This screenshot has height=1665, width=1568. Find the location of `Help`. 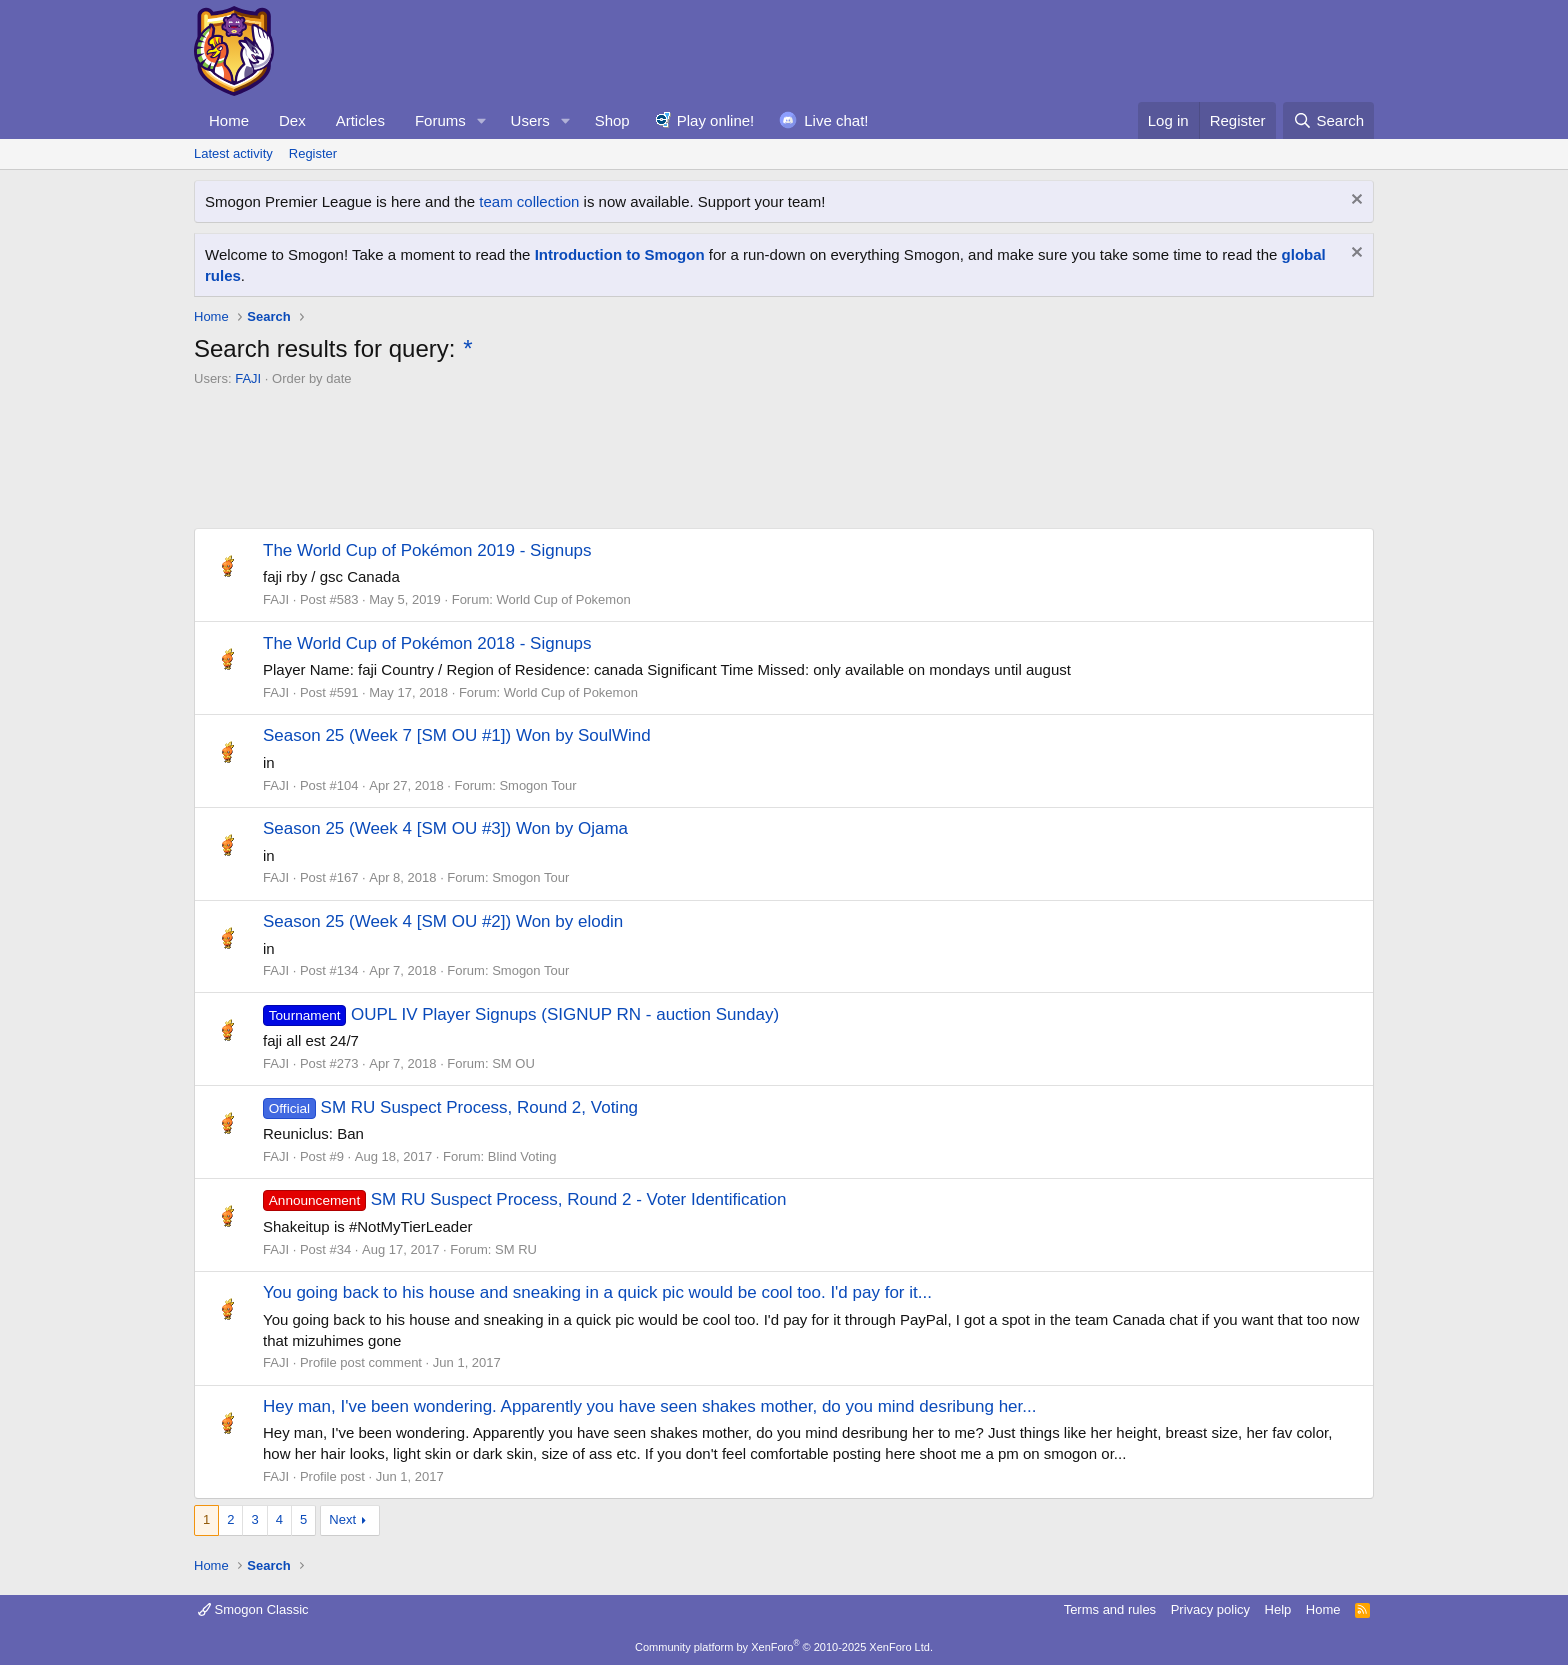

Help is located at coordinates (1278, 1609).